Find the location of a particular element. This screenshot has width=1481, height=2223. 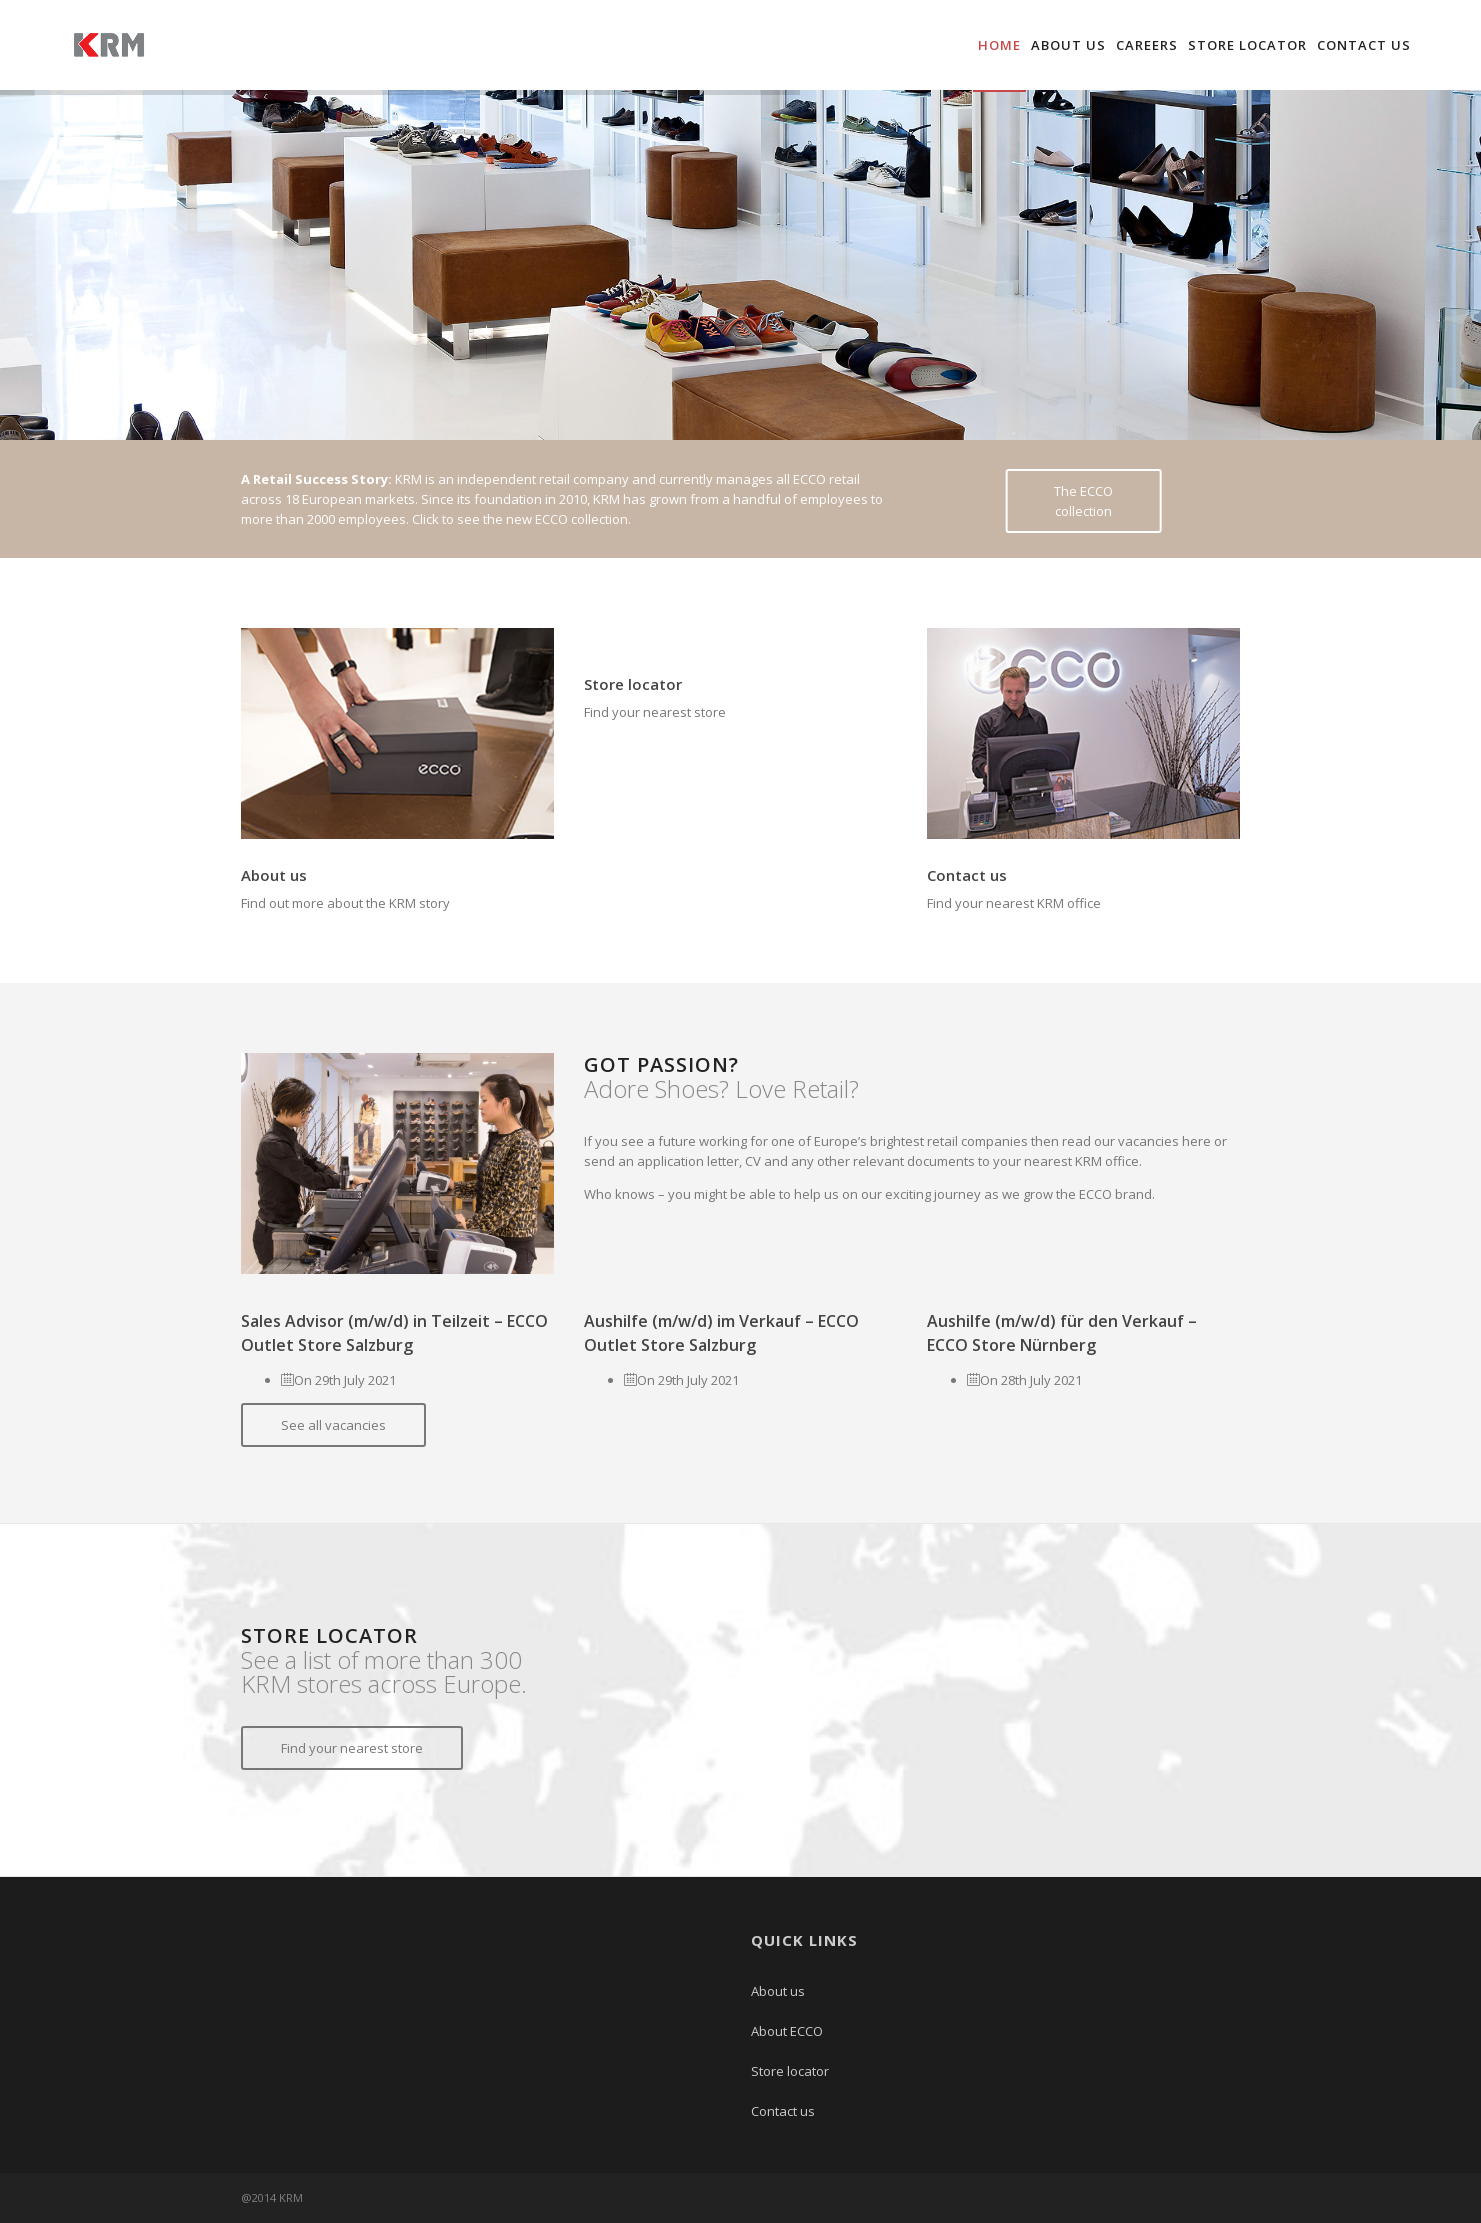

About us is located at coordinates (1068, 45).